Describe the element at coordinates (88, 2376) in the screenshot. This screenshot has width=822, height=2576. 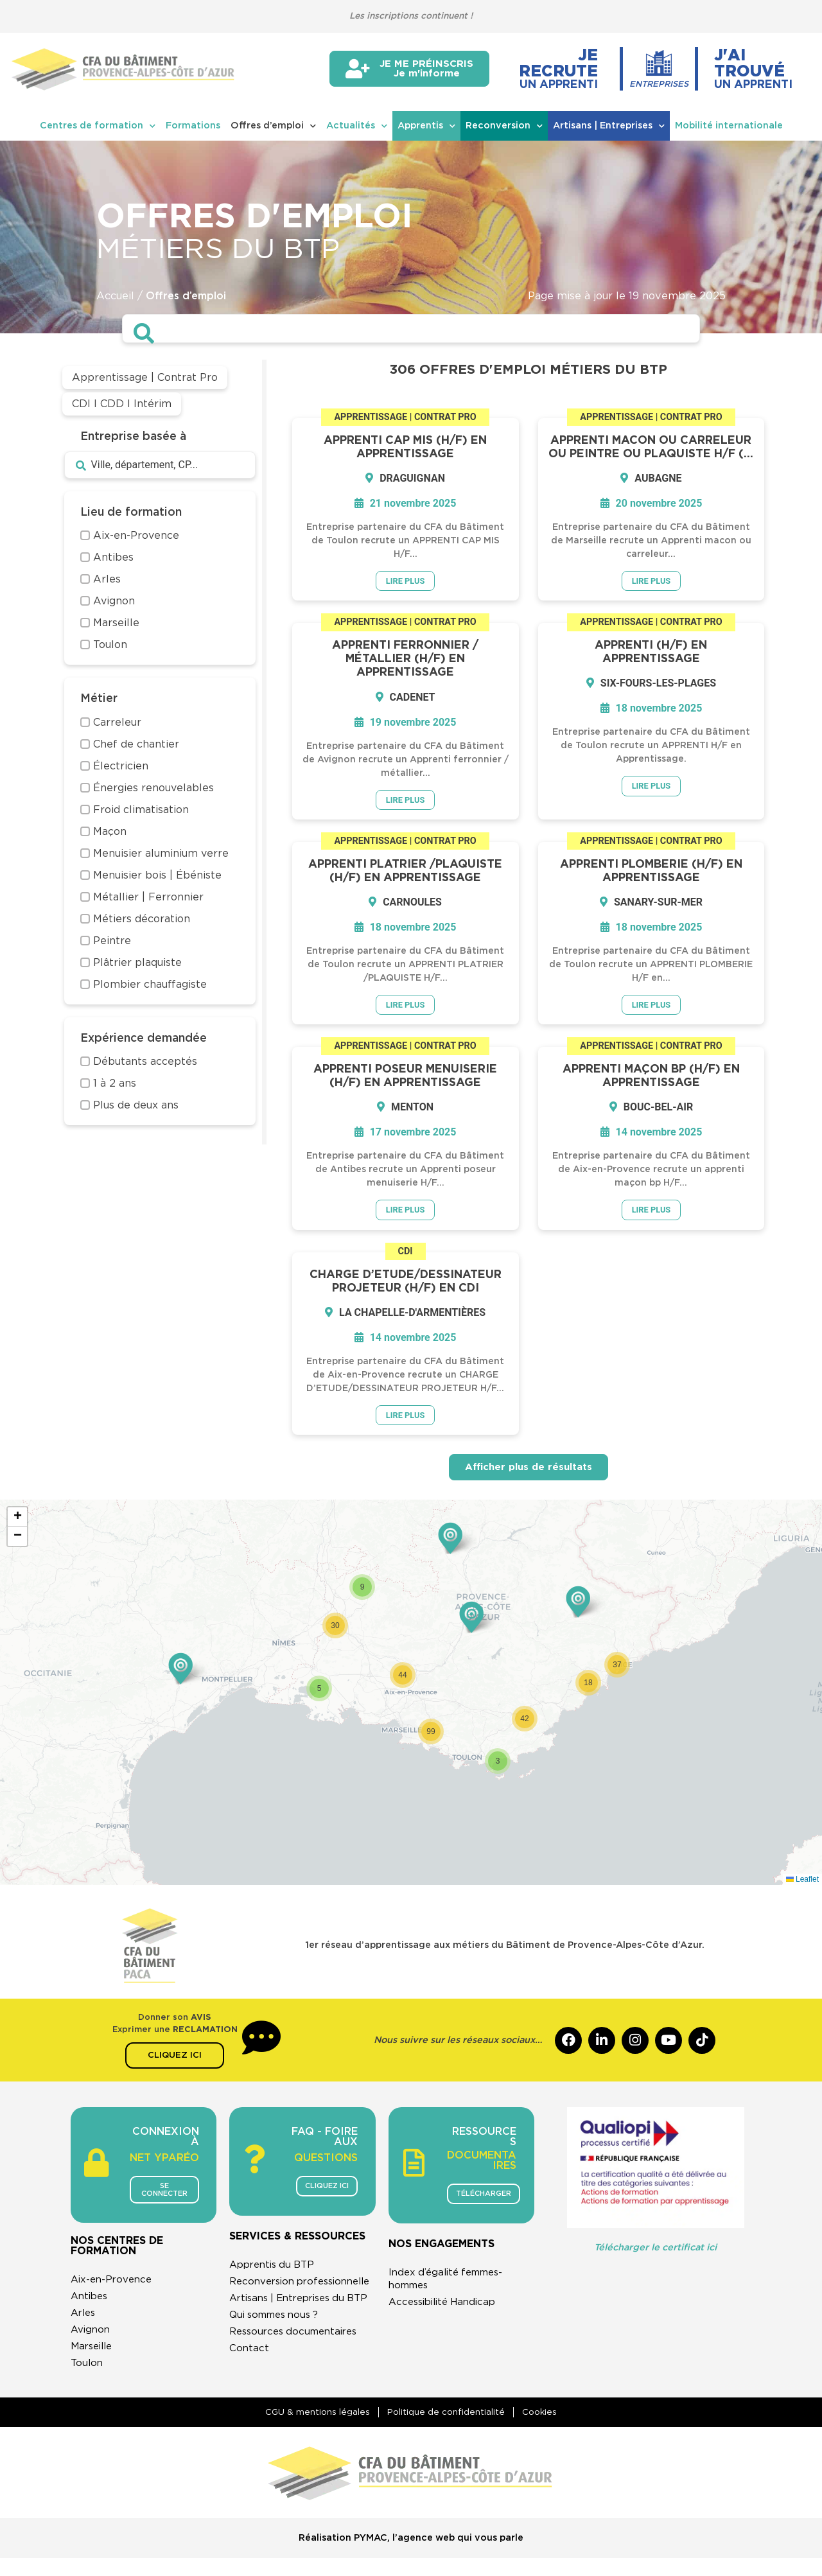
I see `Toulon` at that location.